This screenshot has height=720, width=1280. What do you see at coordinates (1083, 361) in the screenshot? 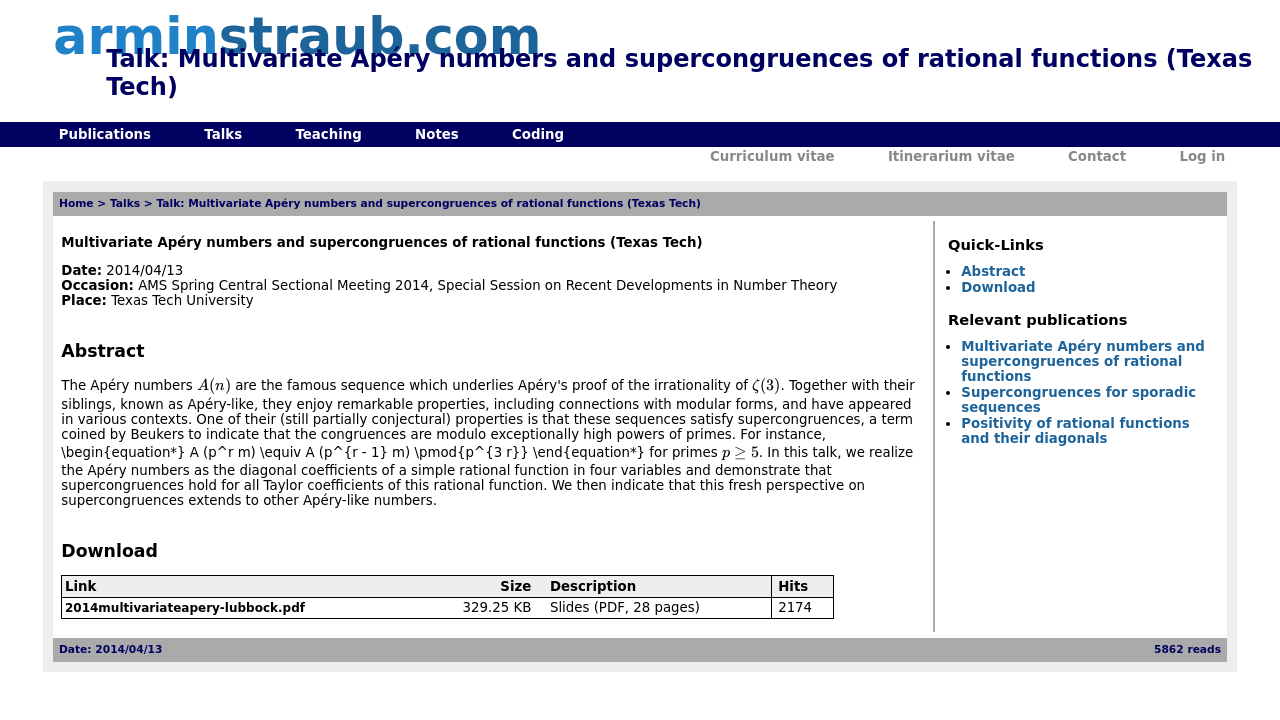
I see `Multivariate Apéry numbers and supercongruences of rational functions` at bounding box center [1083, 361].